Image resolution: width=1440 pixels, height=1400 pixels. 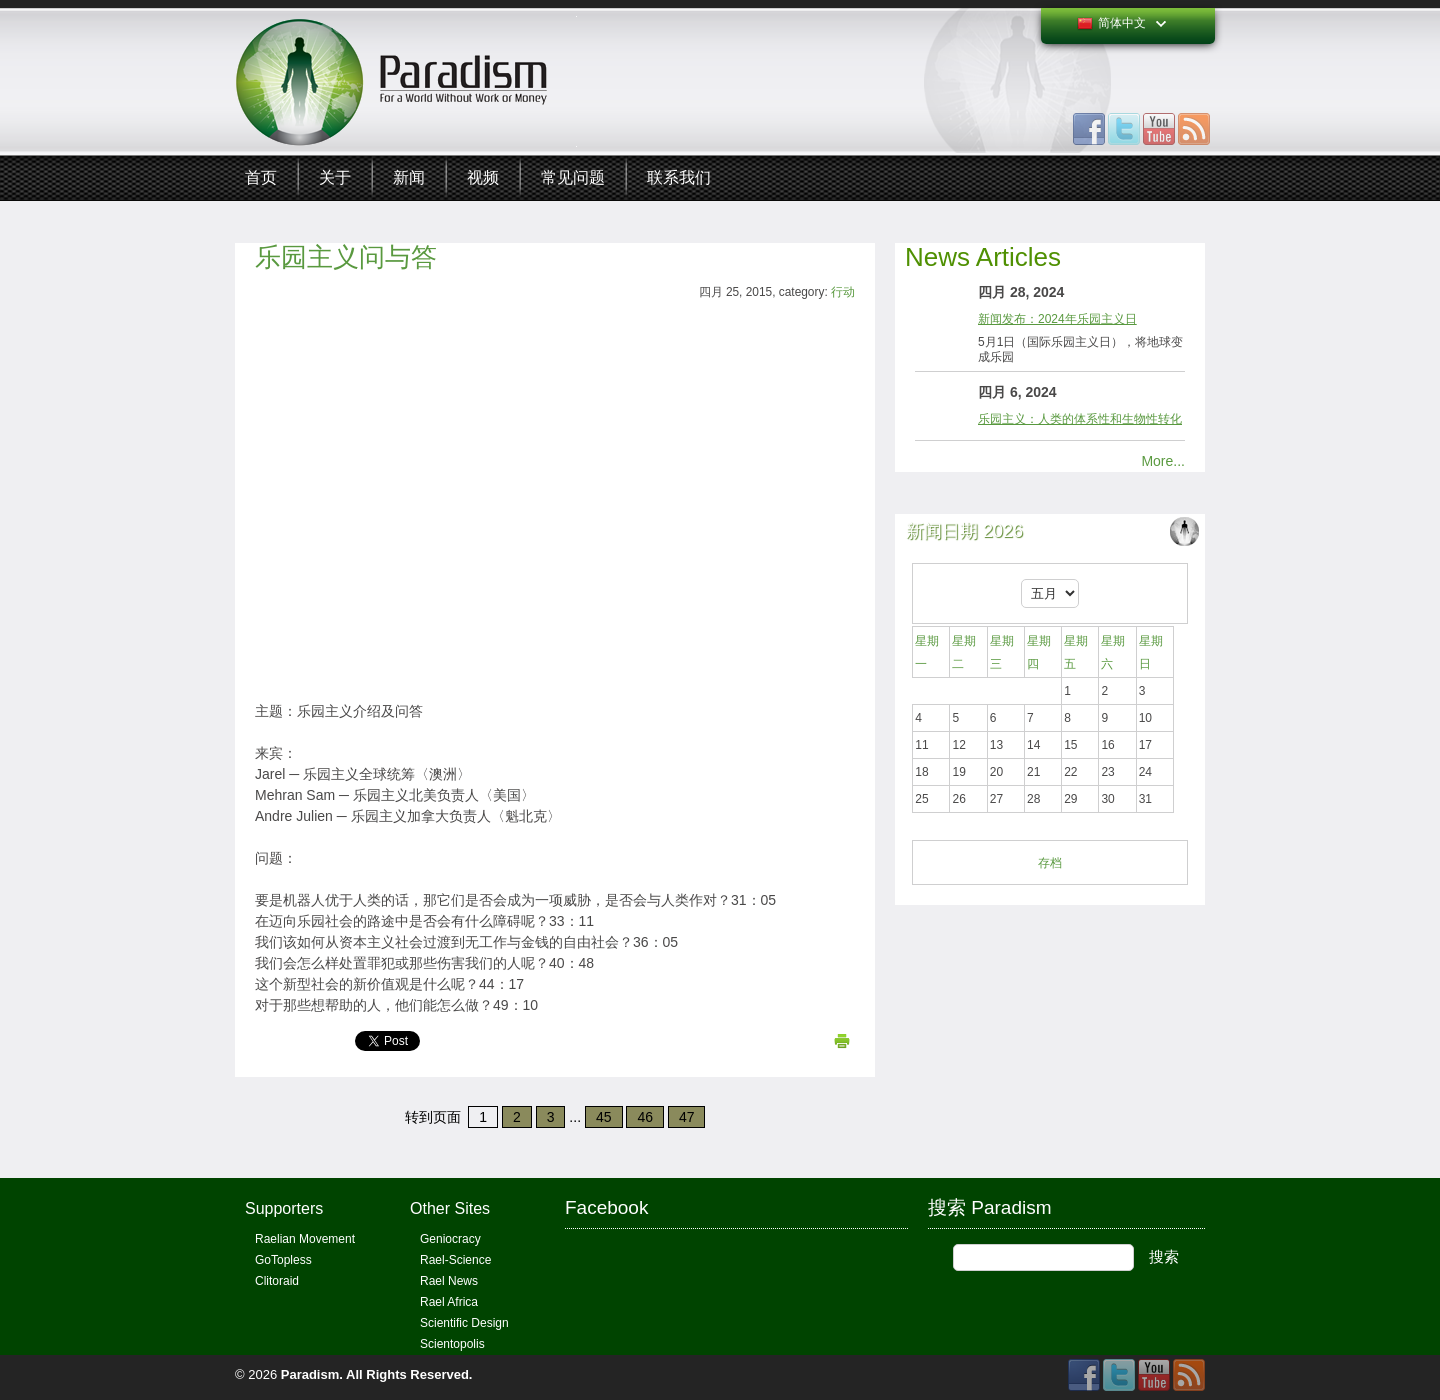 I want to click on 乐园主义：人类的体系性和生物性转化, so click(x=1080, y=419).